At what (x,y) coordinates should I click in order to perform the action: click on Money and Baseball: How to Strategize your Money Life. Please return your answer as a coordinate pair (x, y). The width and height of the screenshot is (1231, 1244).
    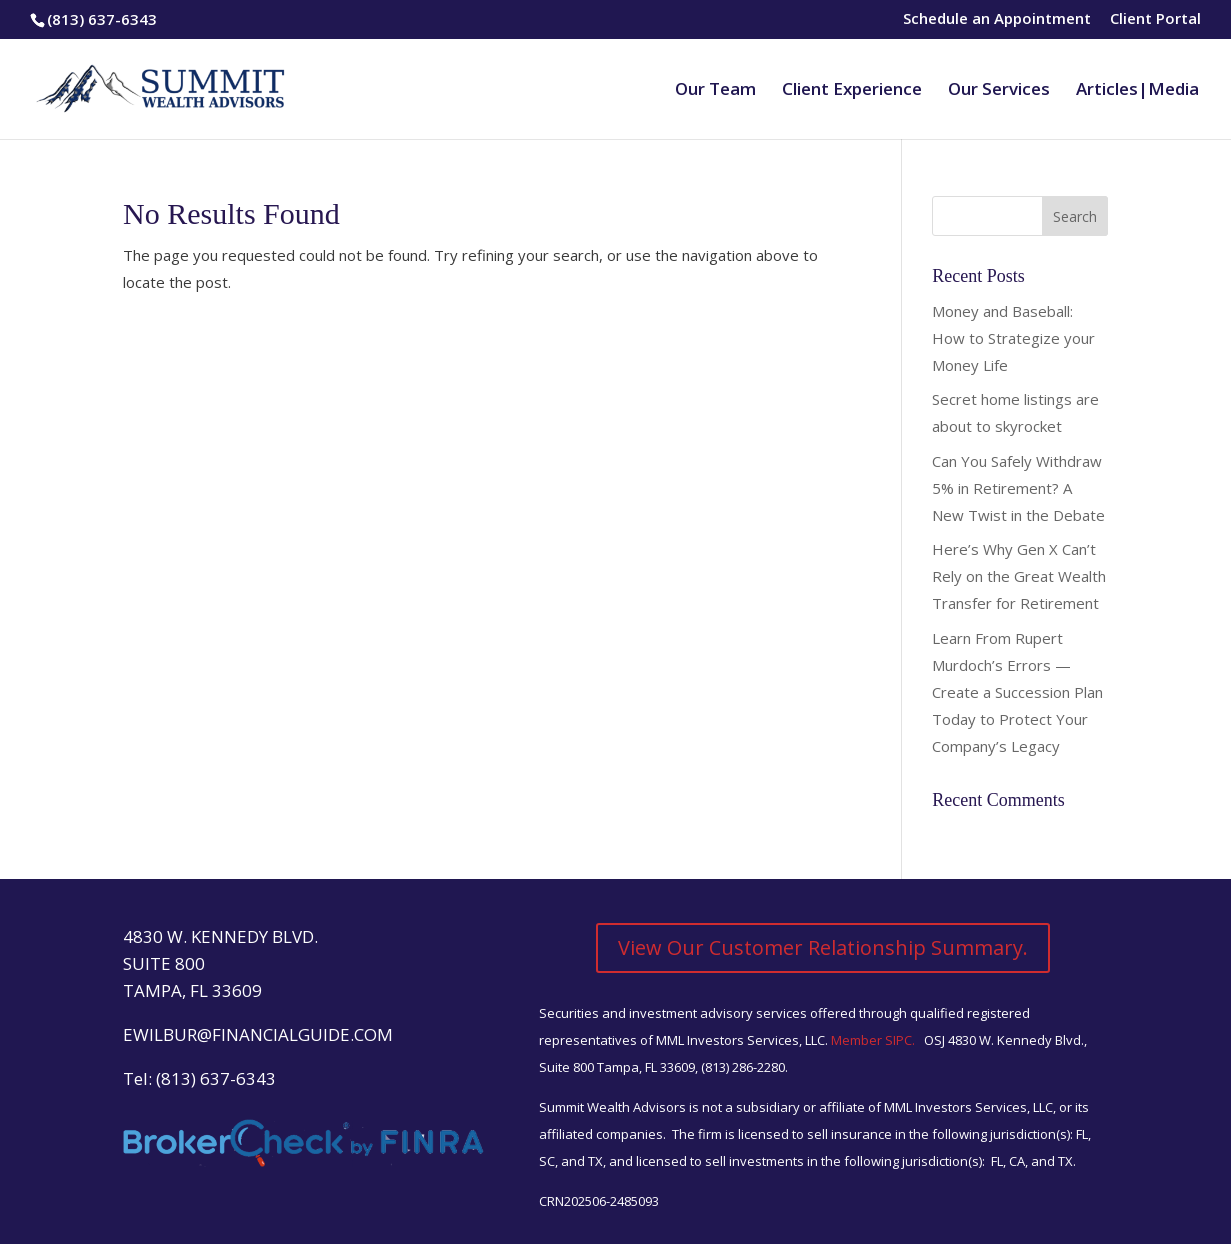
    Looking at the image, I should click on (1013, 338).